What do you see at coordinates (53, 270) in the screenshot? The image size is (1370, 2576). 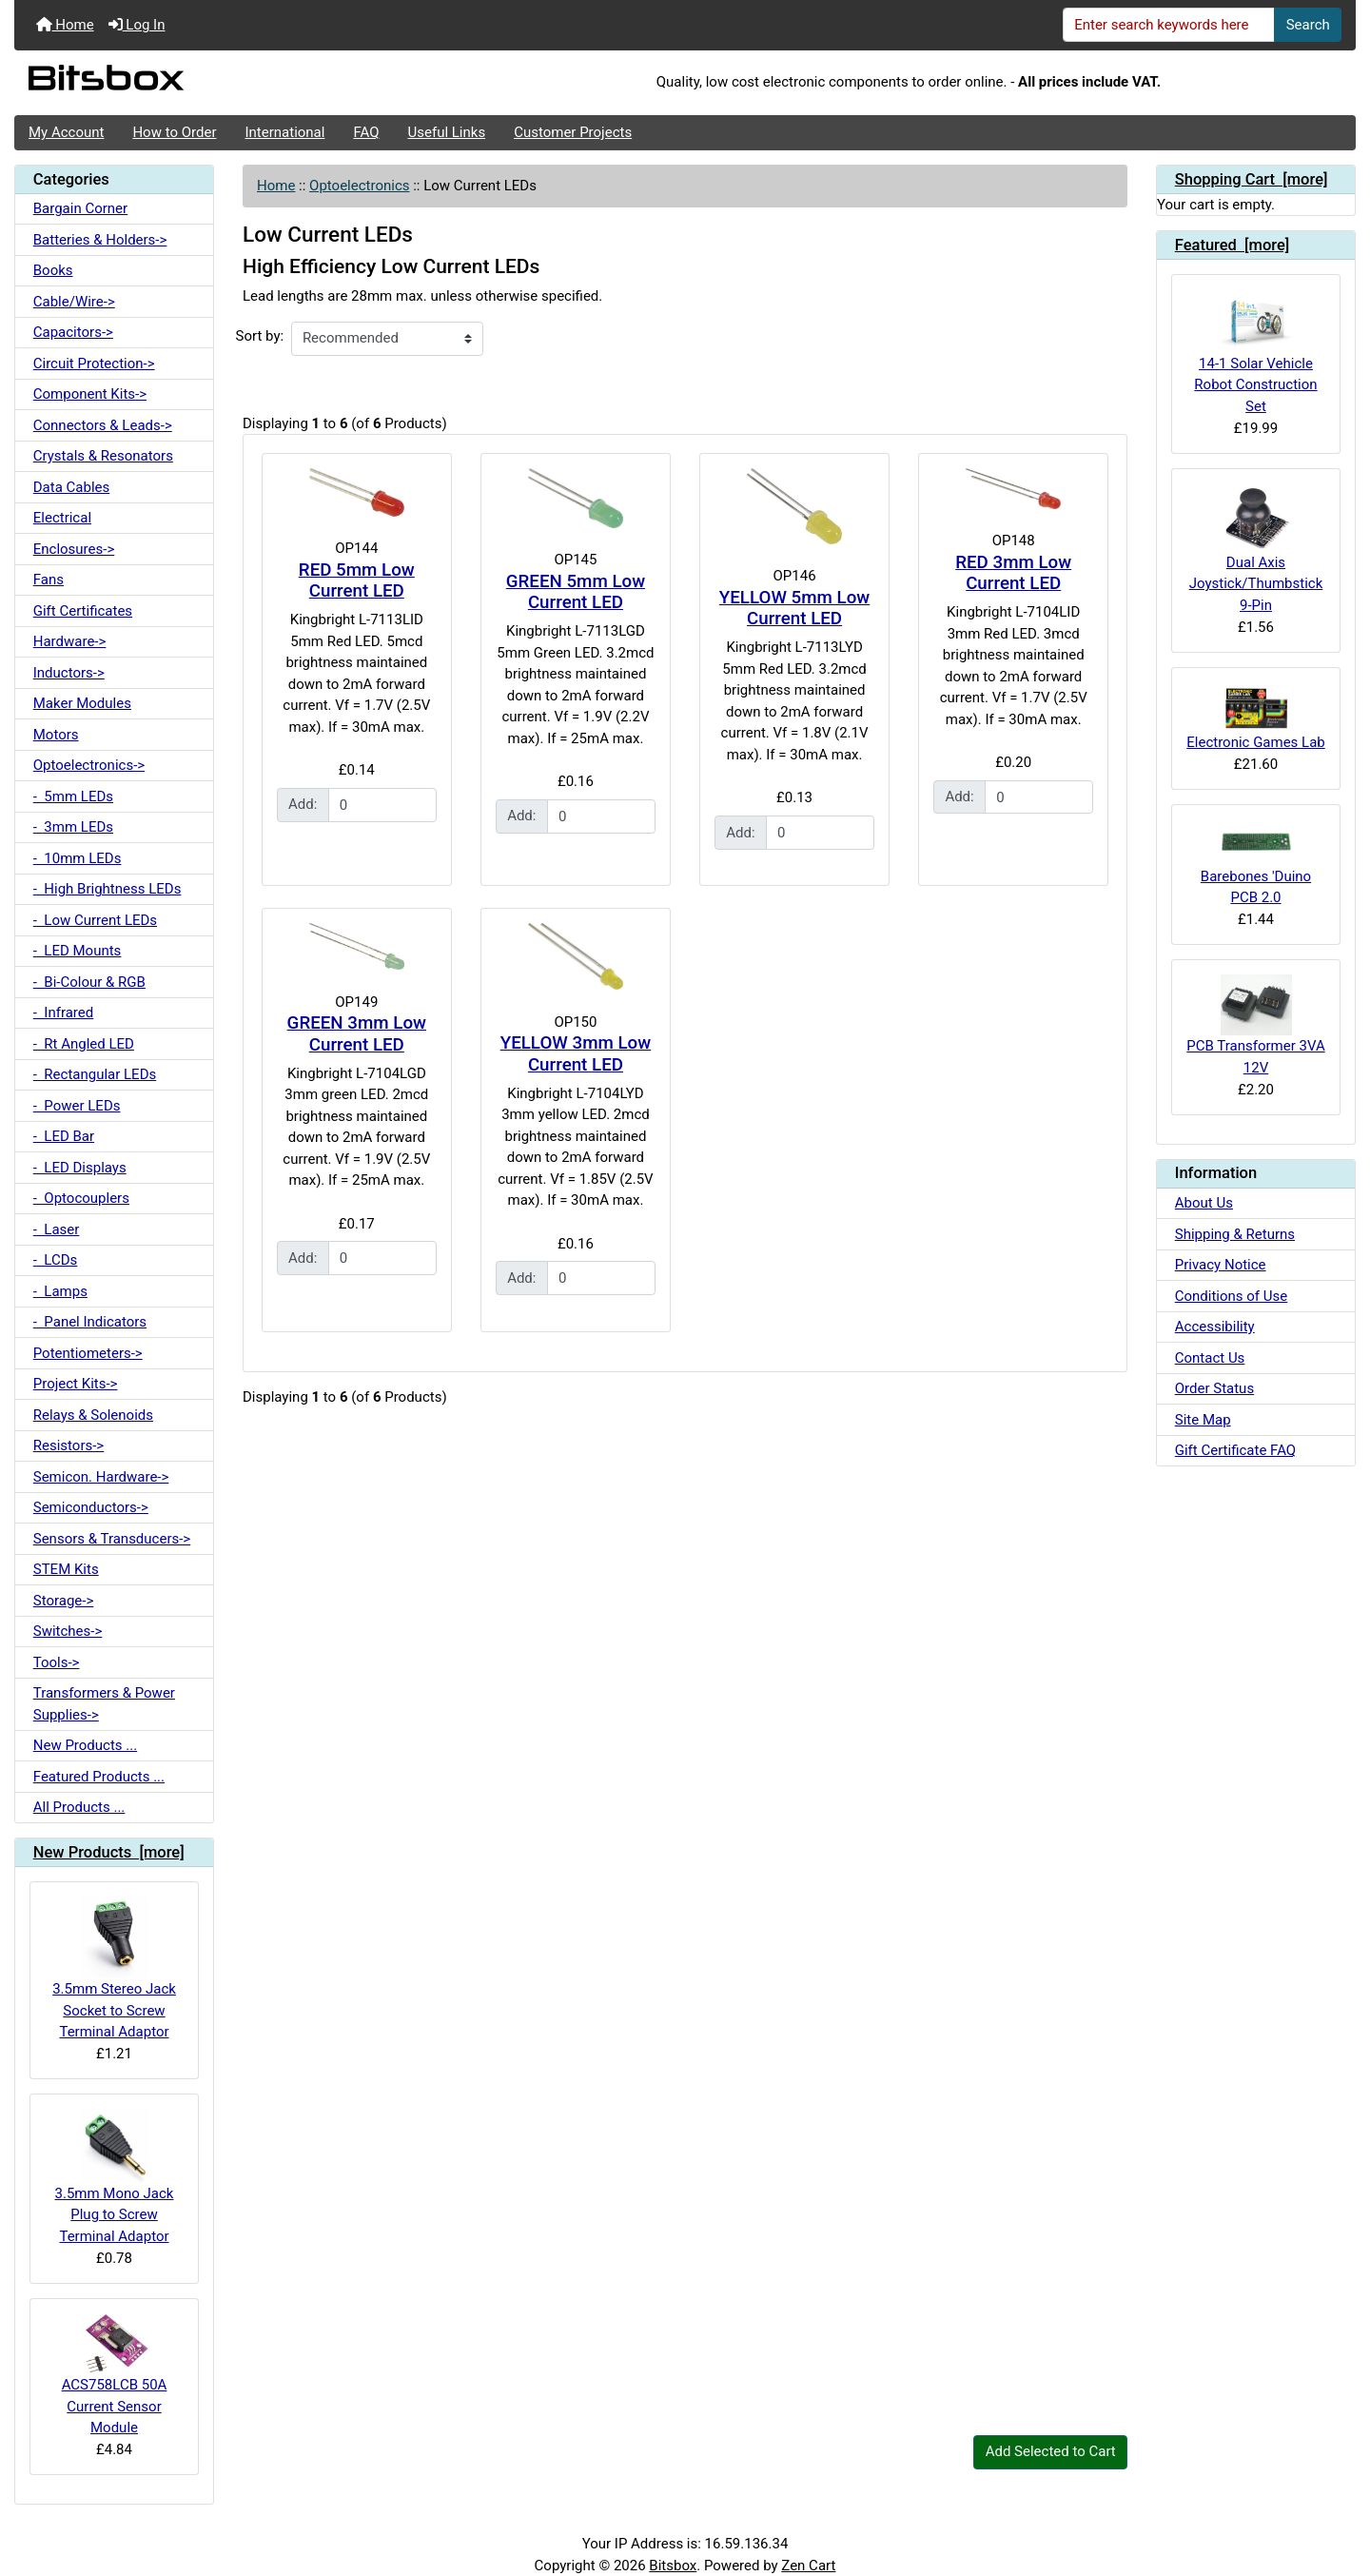 I see `Books` at bounding box center [53, 270].